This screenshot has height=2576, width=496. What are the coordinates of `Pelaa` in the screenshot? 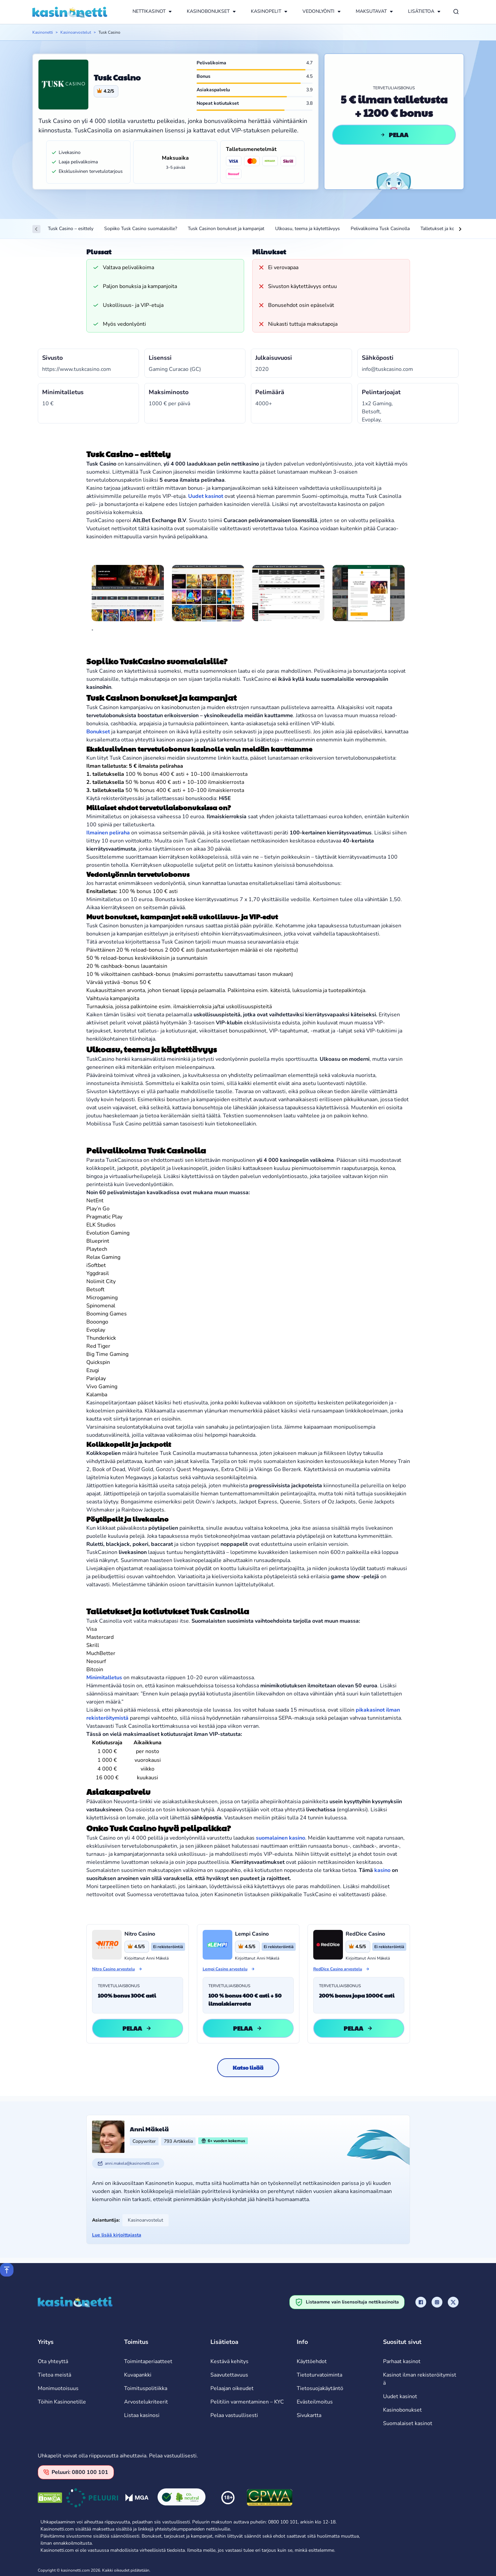 It's located at (393, 134).